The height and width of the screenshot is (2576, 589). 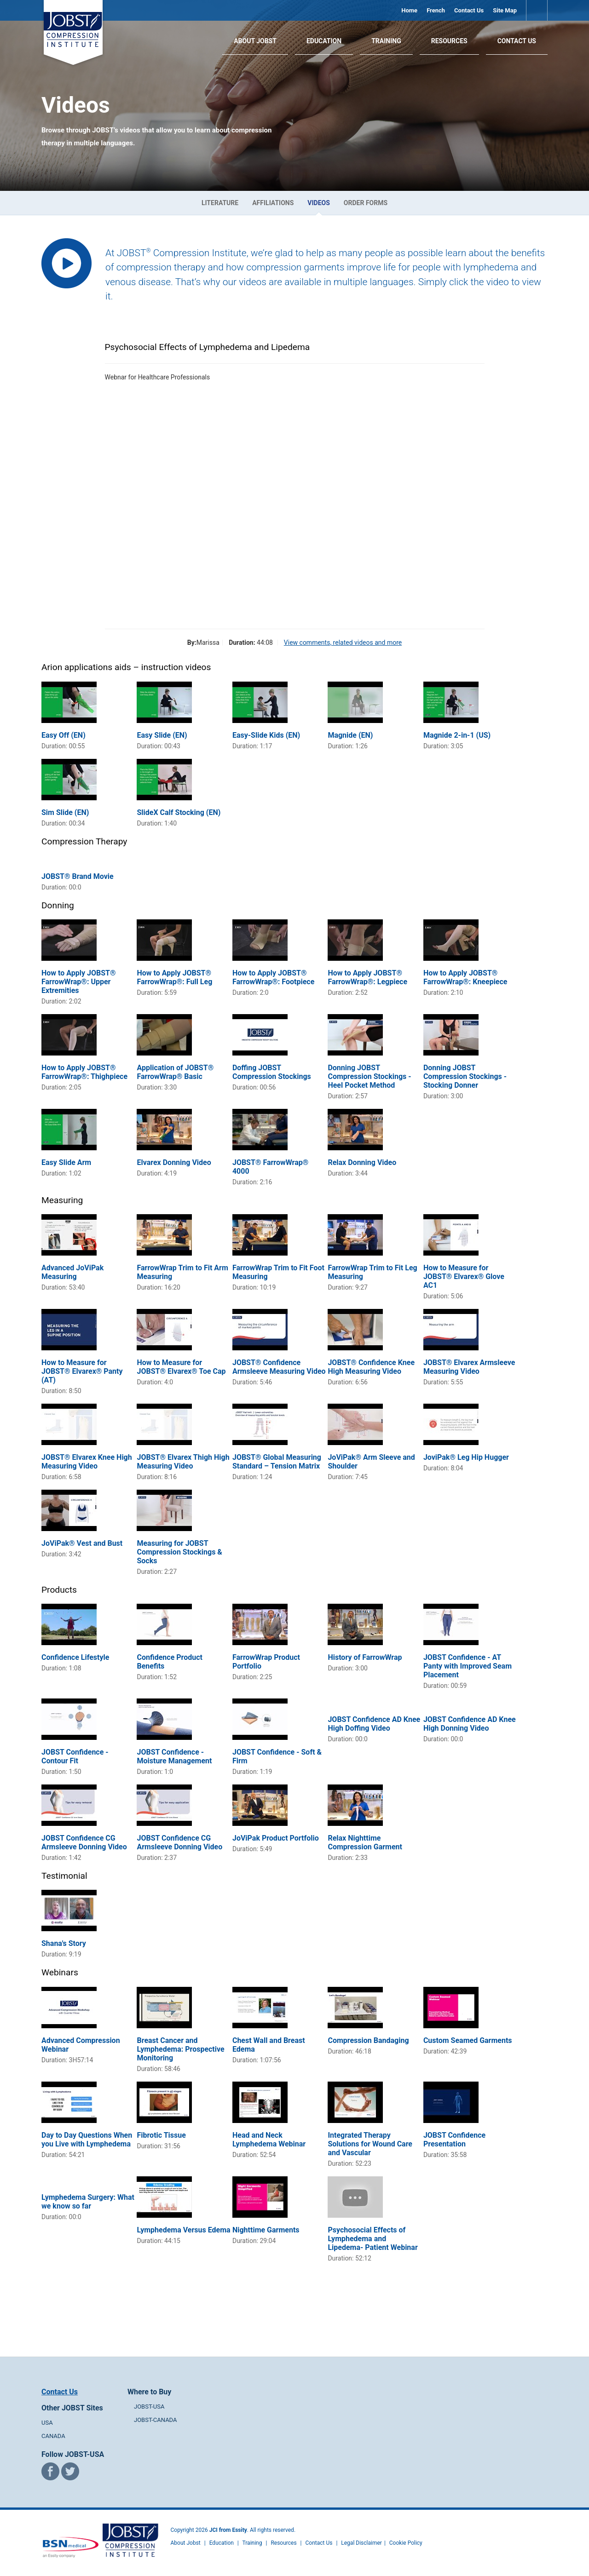 I want to click on JOBST® Elvarex Thigh High Measuring Video, so click(x=183, y=1461).